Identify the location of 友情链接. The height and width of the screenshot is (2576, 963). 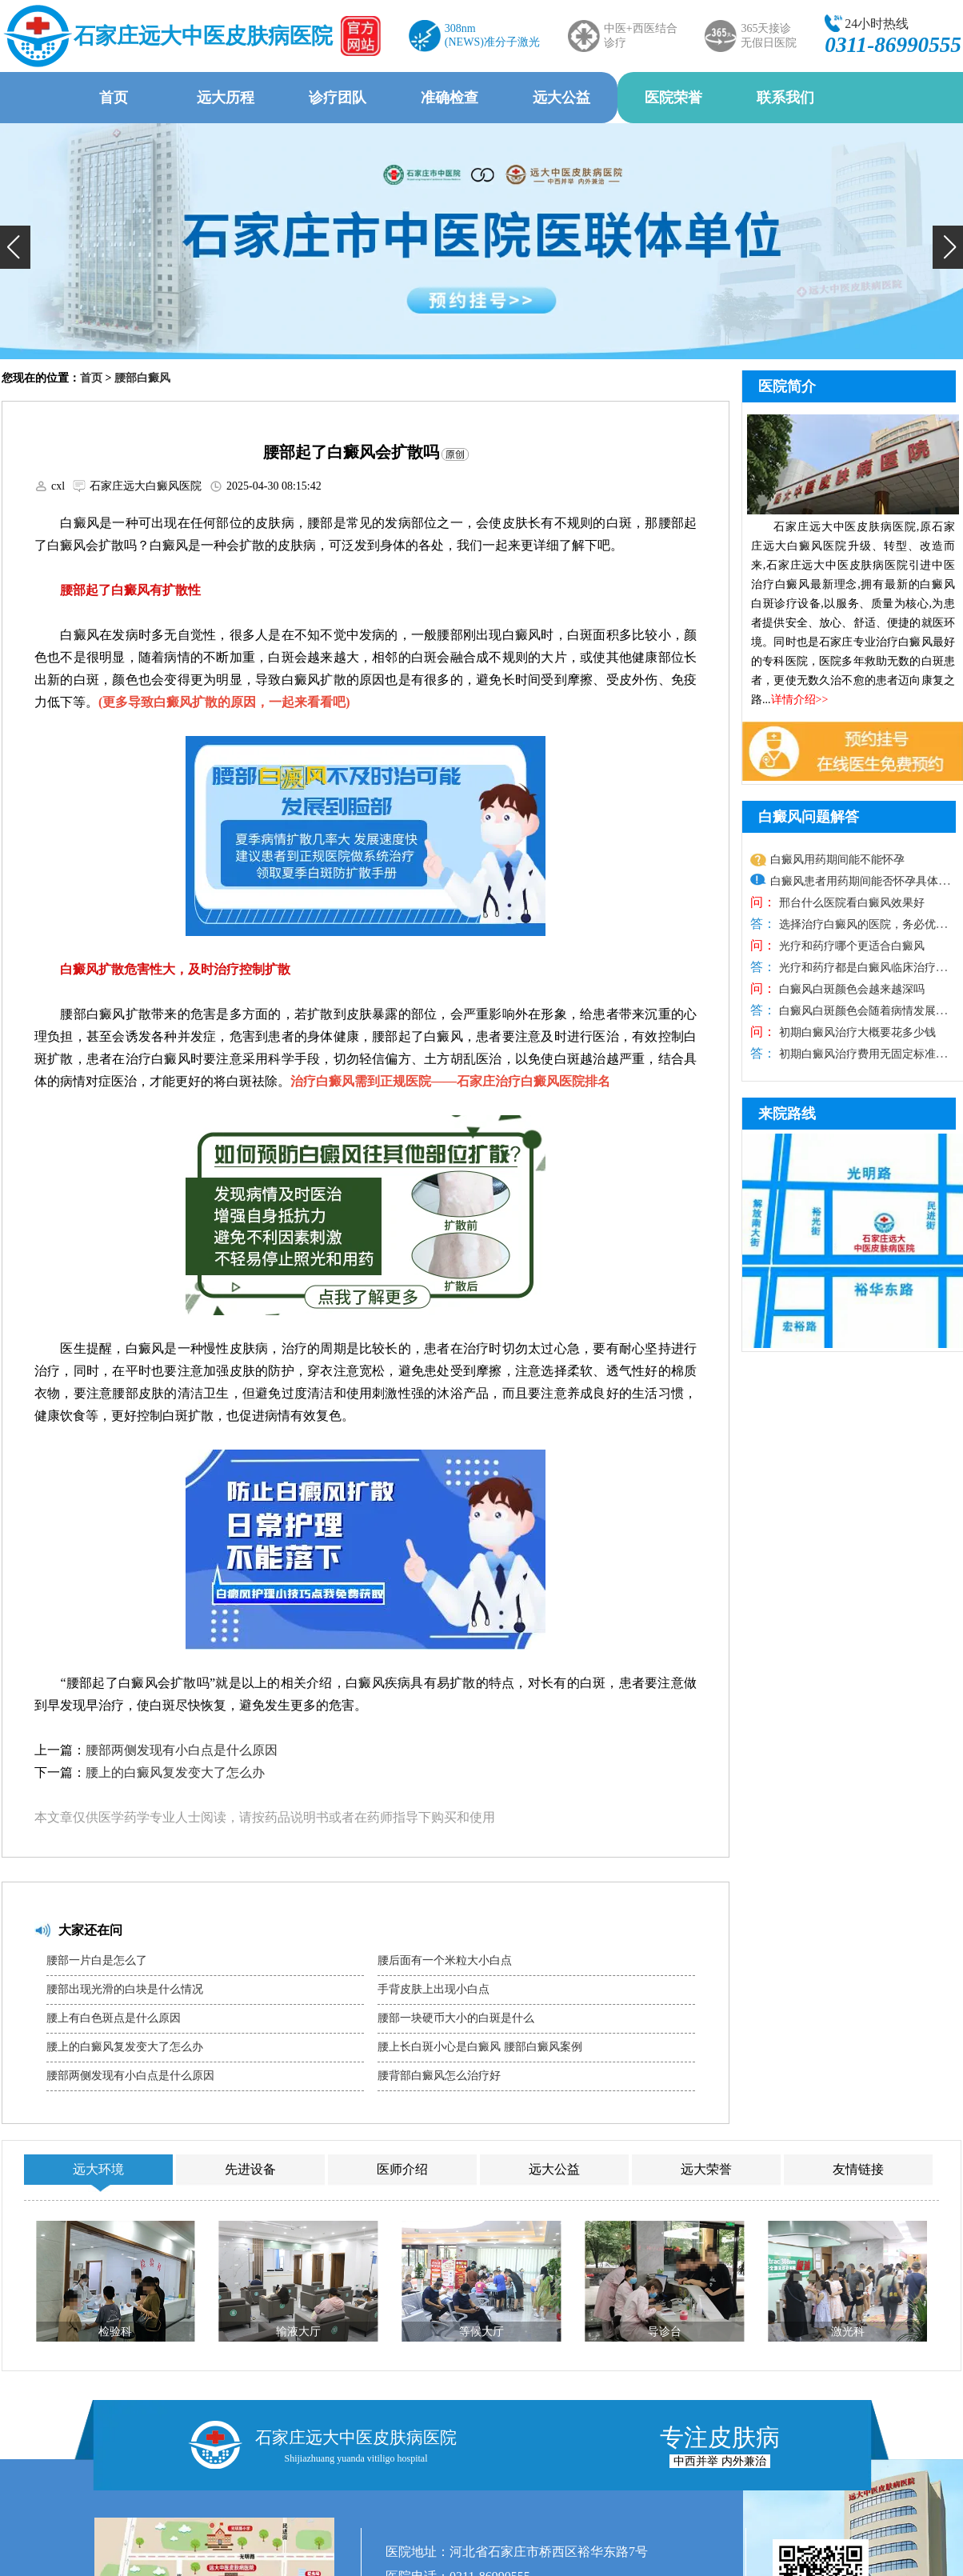
(858, 2169).